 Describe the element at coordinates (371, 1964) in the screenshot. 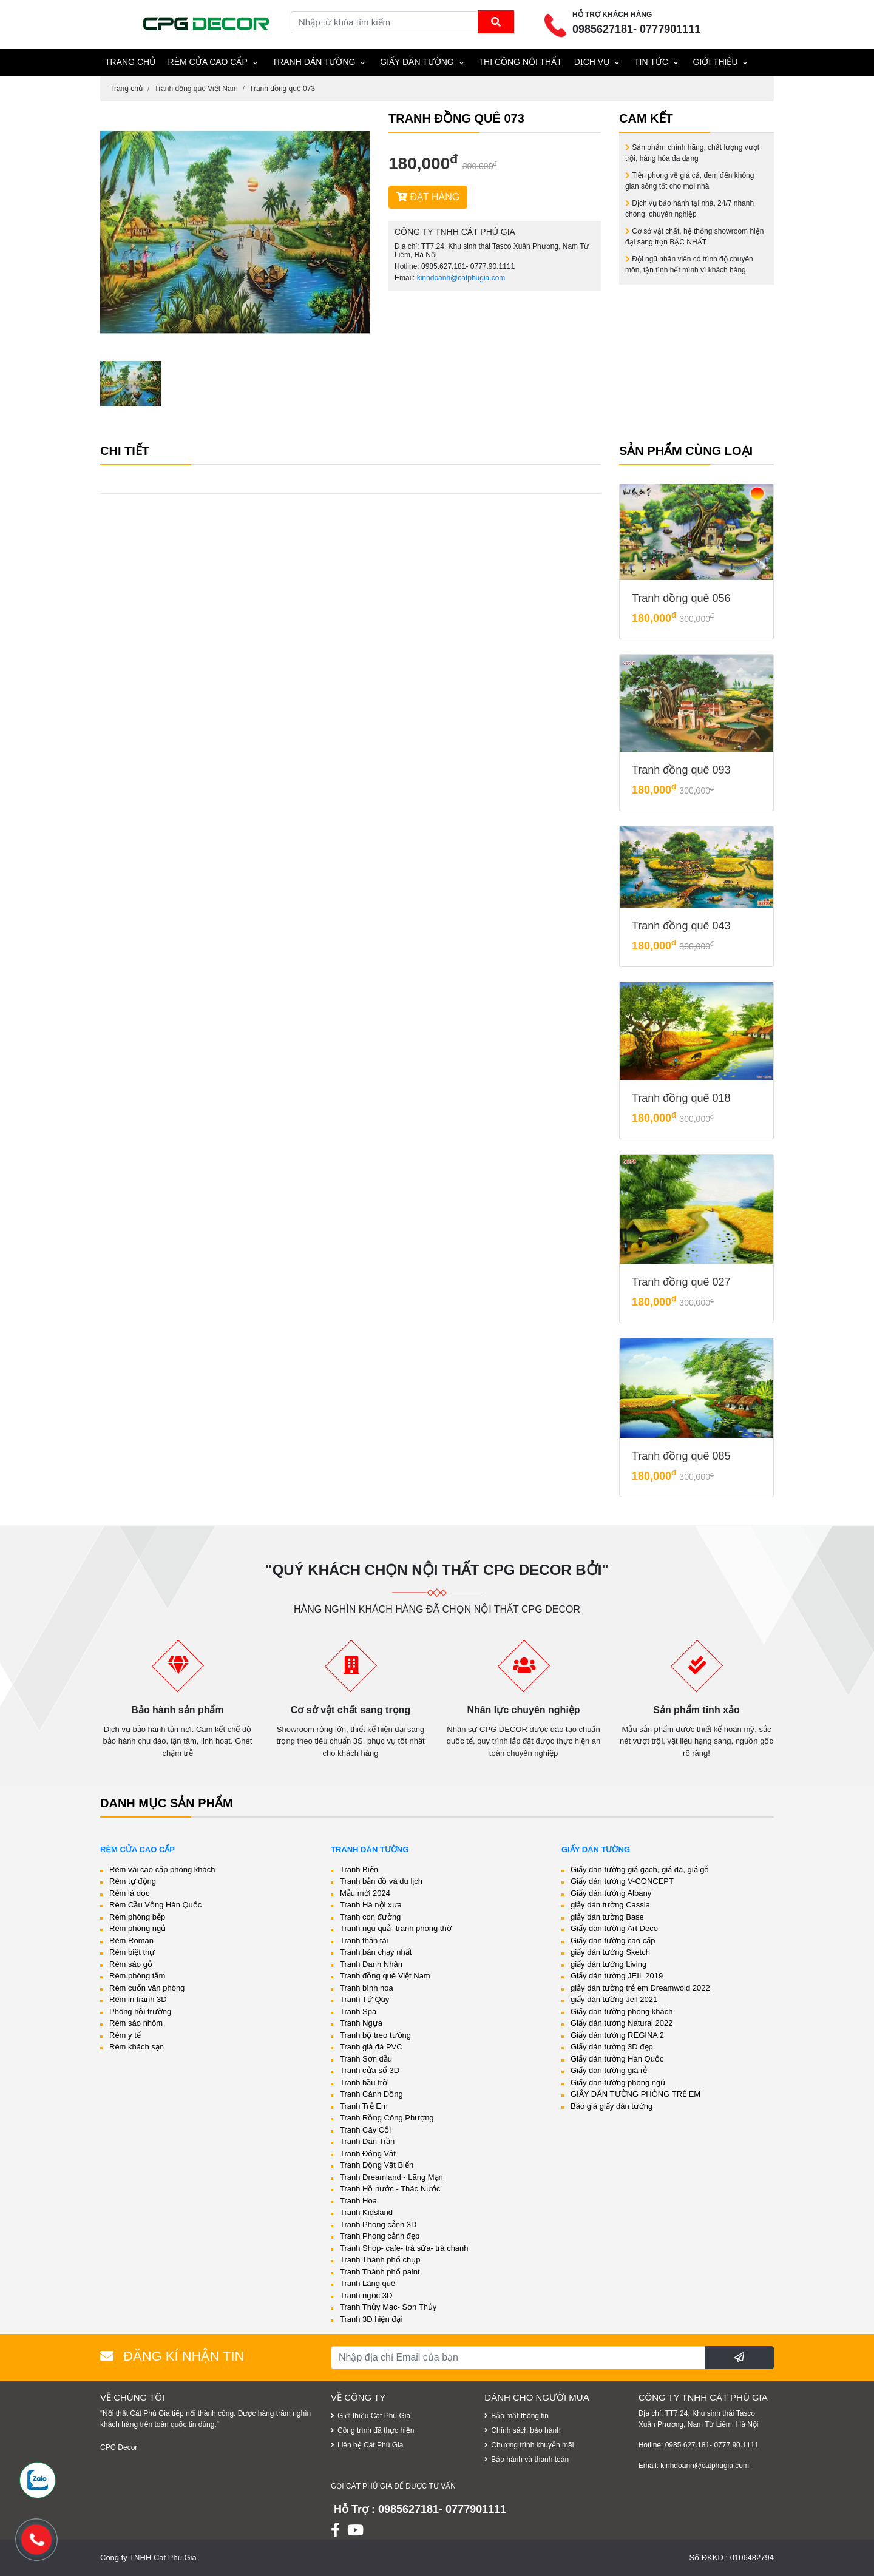

I see `Tranh Danh Nhân` at that location.